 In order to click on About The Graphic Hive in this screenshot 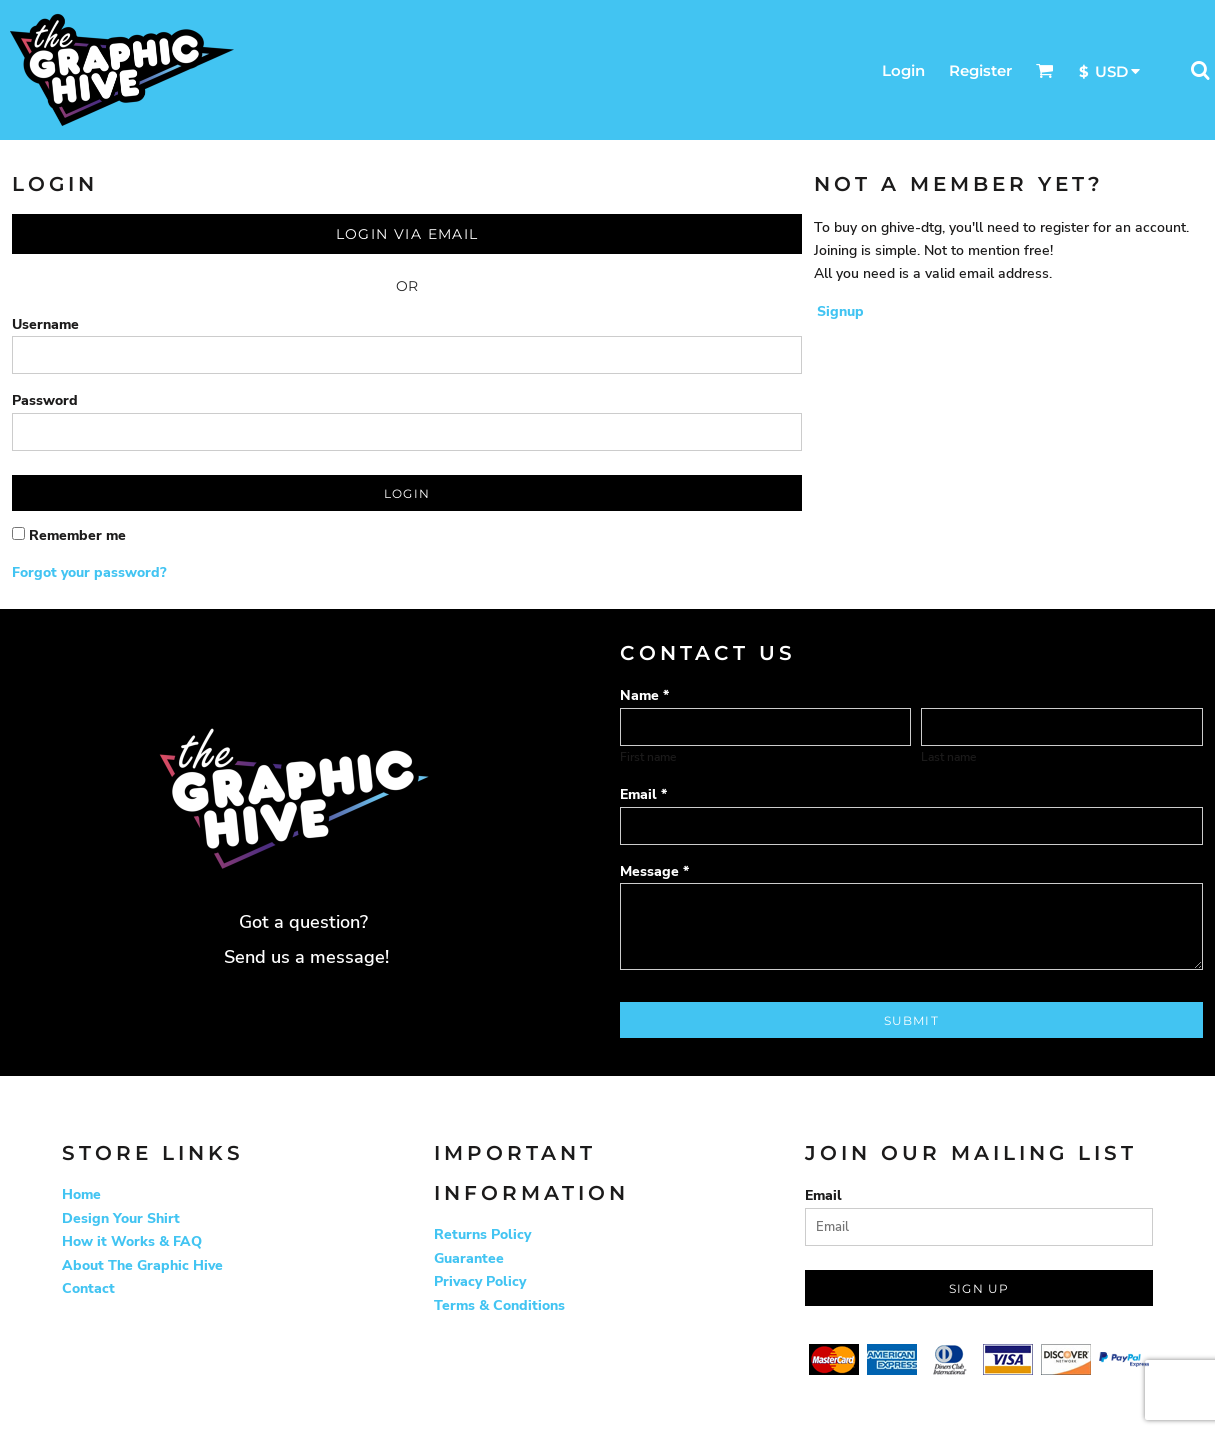, I will do `click(142, 1265)`.